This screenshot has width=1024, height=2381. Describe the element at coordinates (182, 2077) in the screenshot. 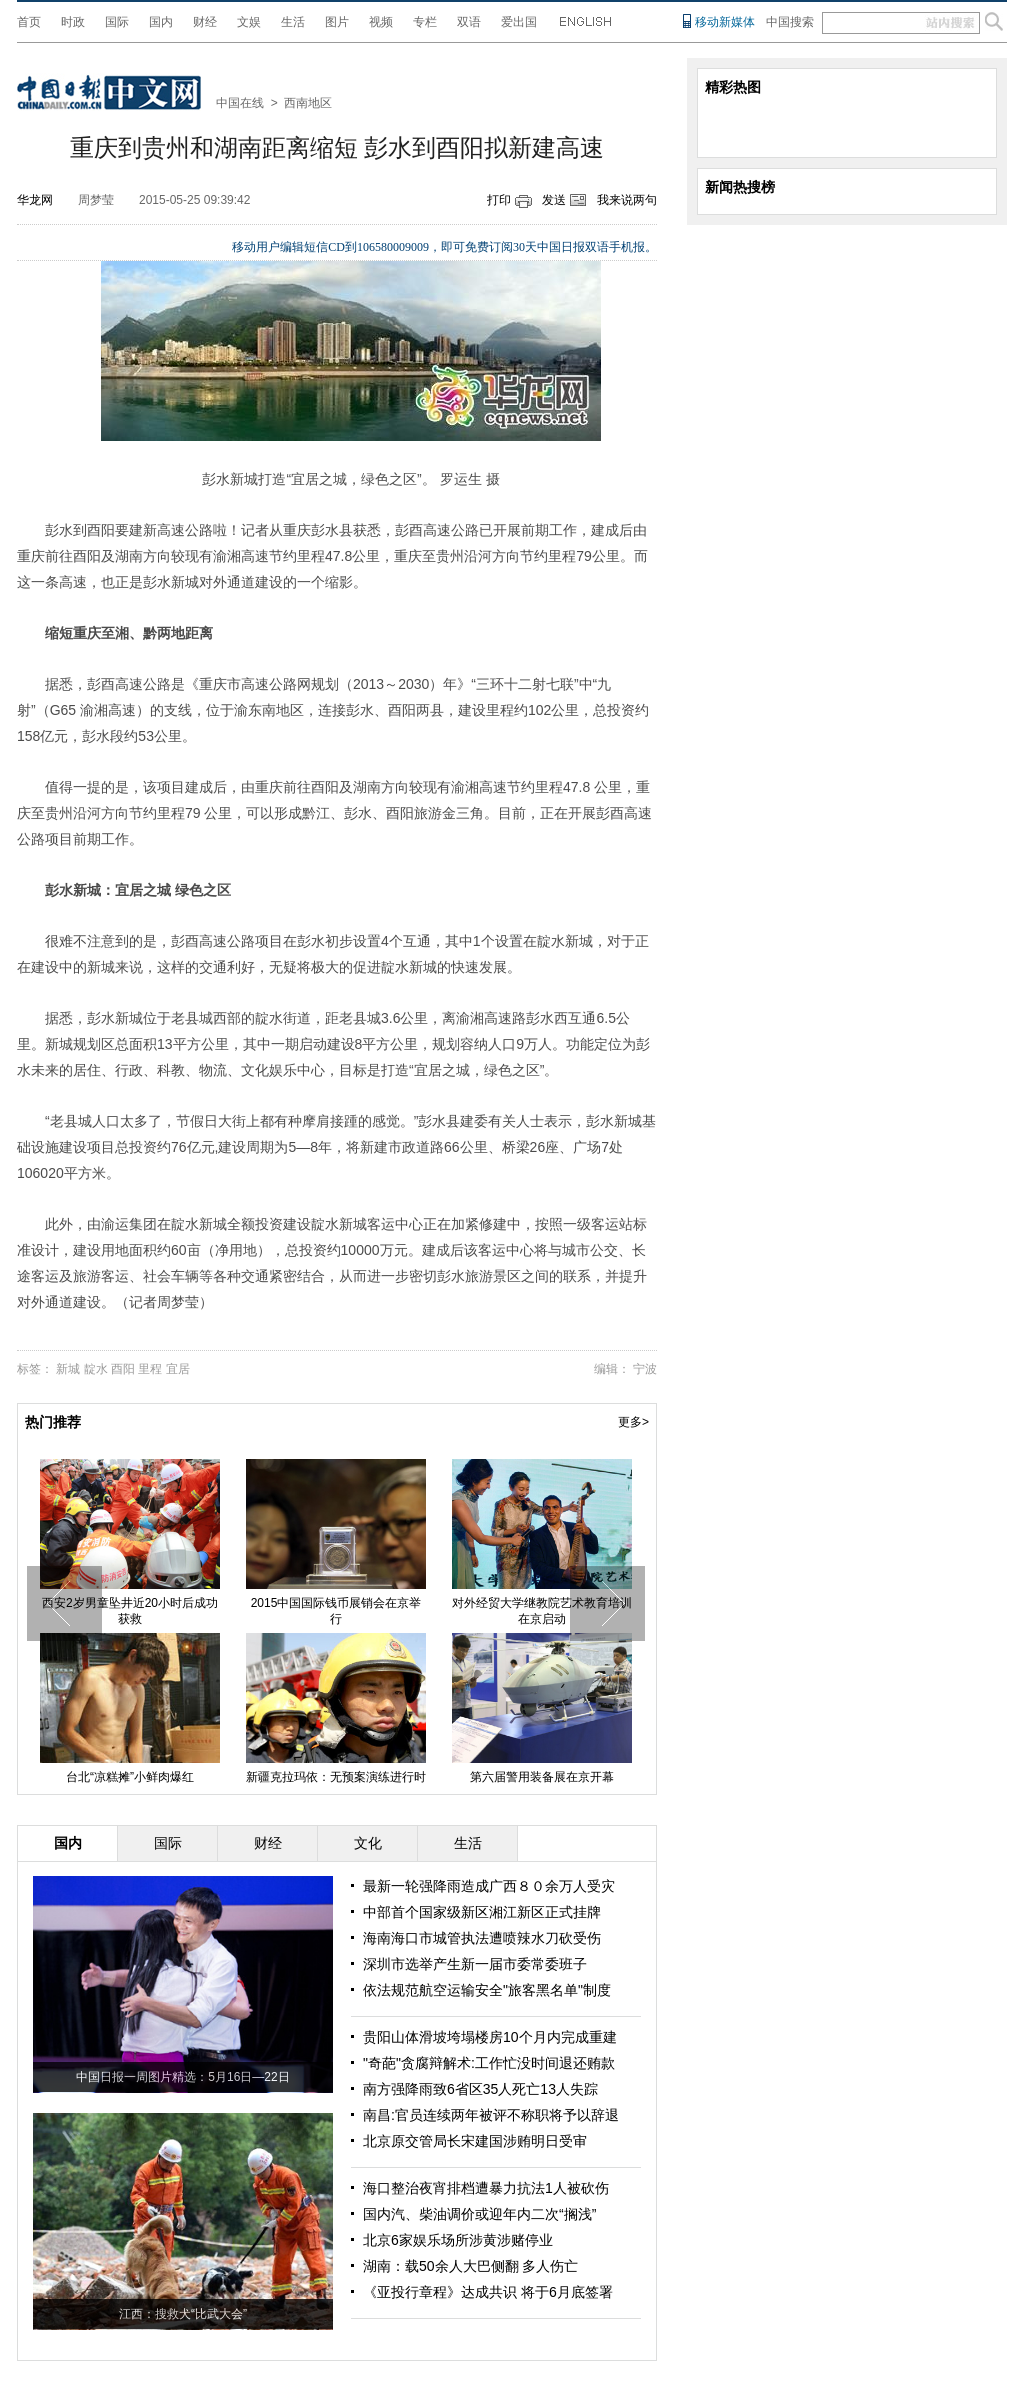

I see `中国日报一周图片精选：5月16日—22日` at that location.